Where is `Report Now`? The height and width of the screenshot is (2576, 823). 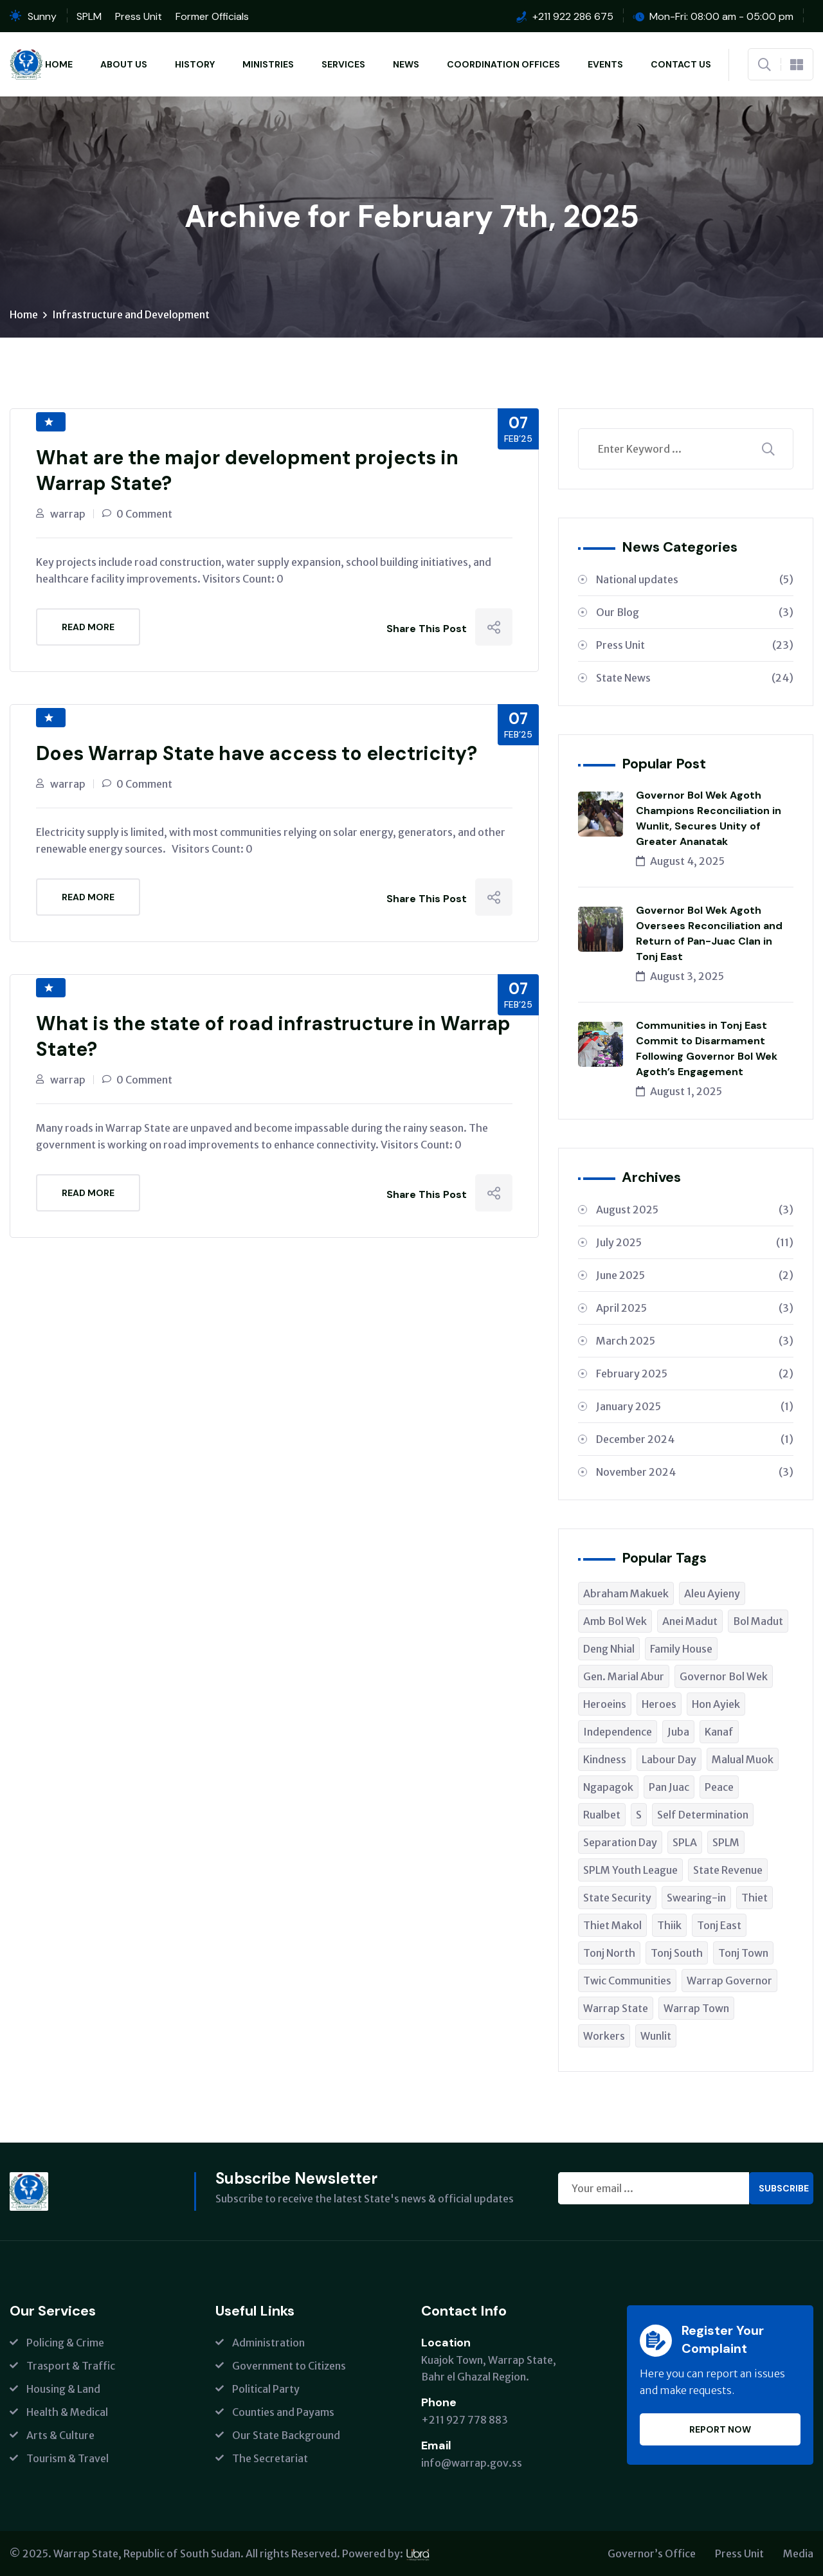
Report Now is located at coordinates (720, 2429).